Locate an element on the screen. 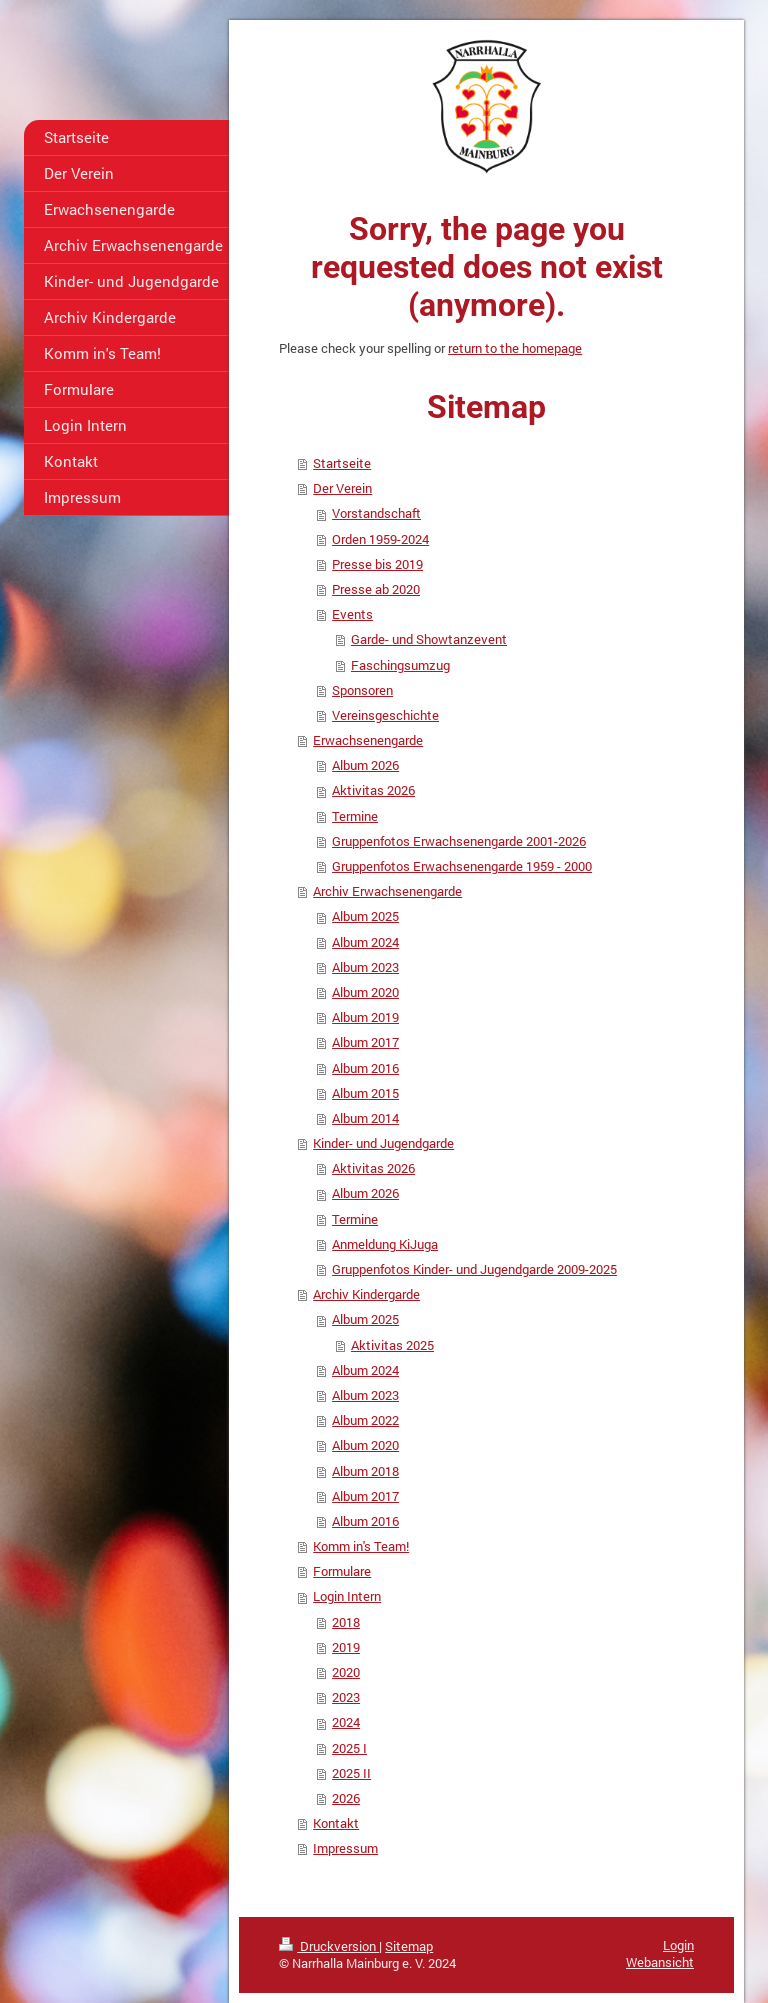  Presse ab 2020 is located at coordinates (376, 589).